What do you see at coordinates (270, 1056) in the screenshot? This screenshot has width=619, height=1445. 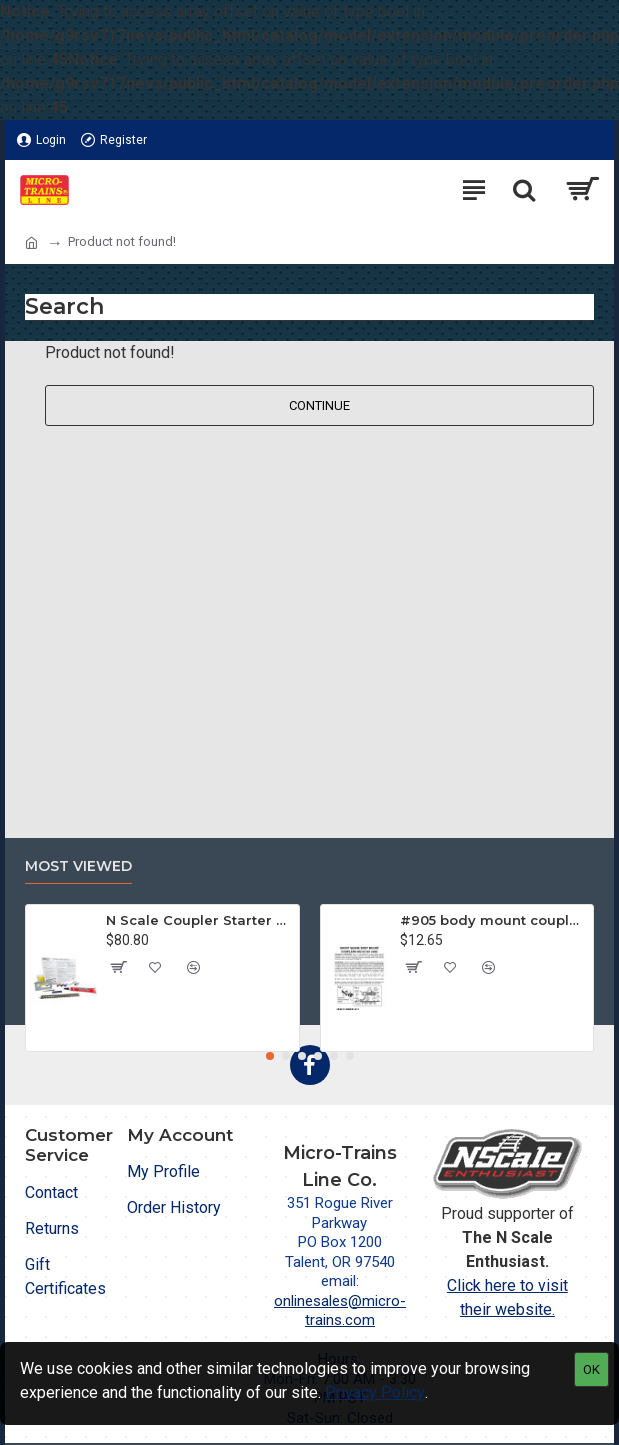 I see `[button]` at bounding box center [270, 1056].